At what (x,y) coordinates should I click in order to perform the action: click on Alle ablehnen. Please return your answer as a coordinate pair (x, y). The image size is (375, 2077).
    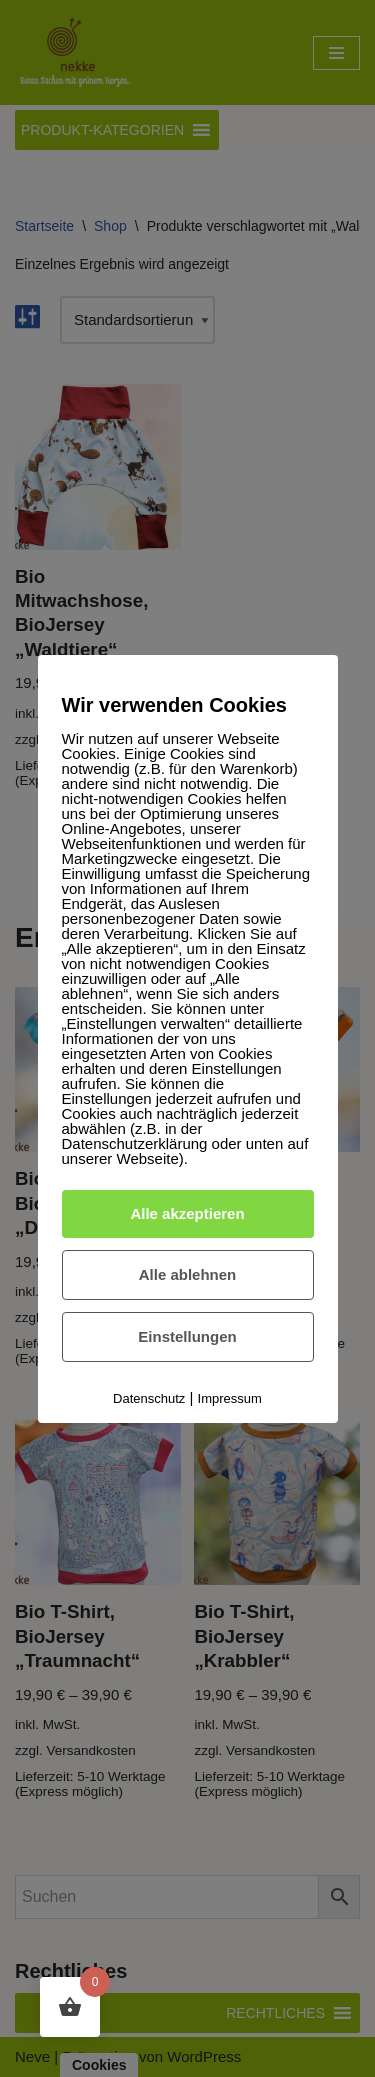
    Looking at the image, I should click on (188, 1274).